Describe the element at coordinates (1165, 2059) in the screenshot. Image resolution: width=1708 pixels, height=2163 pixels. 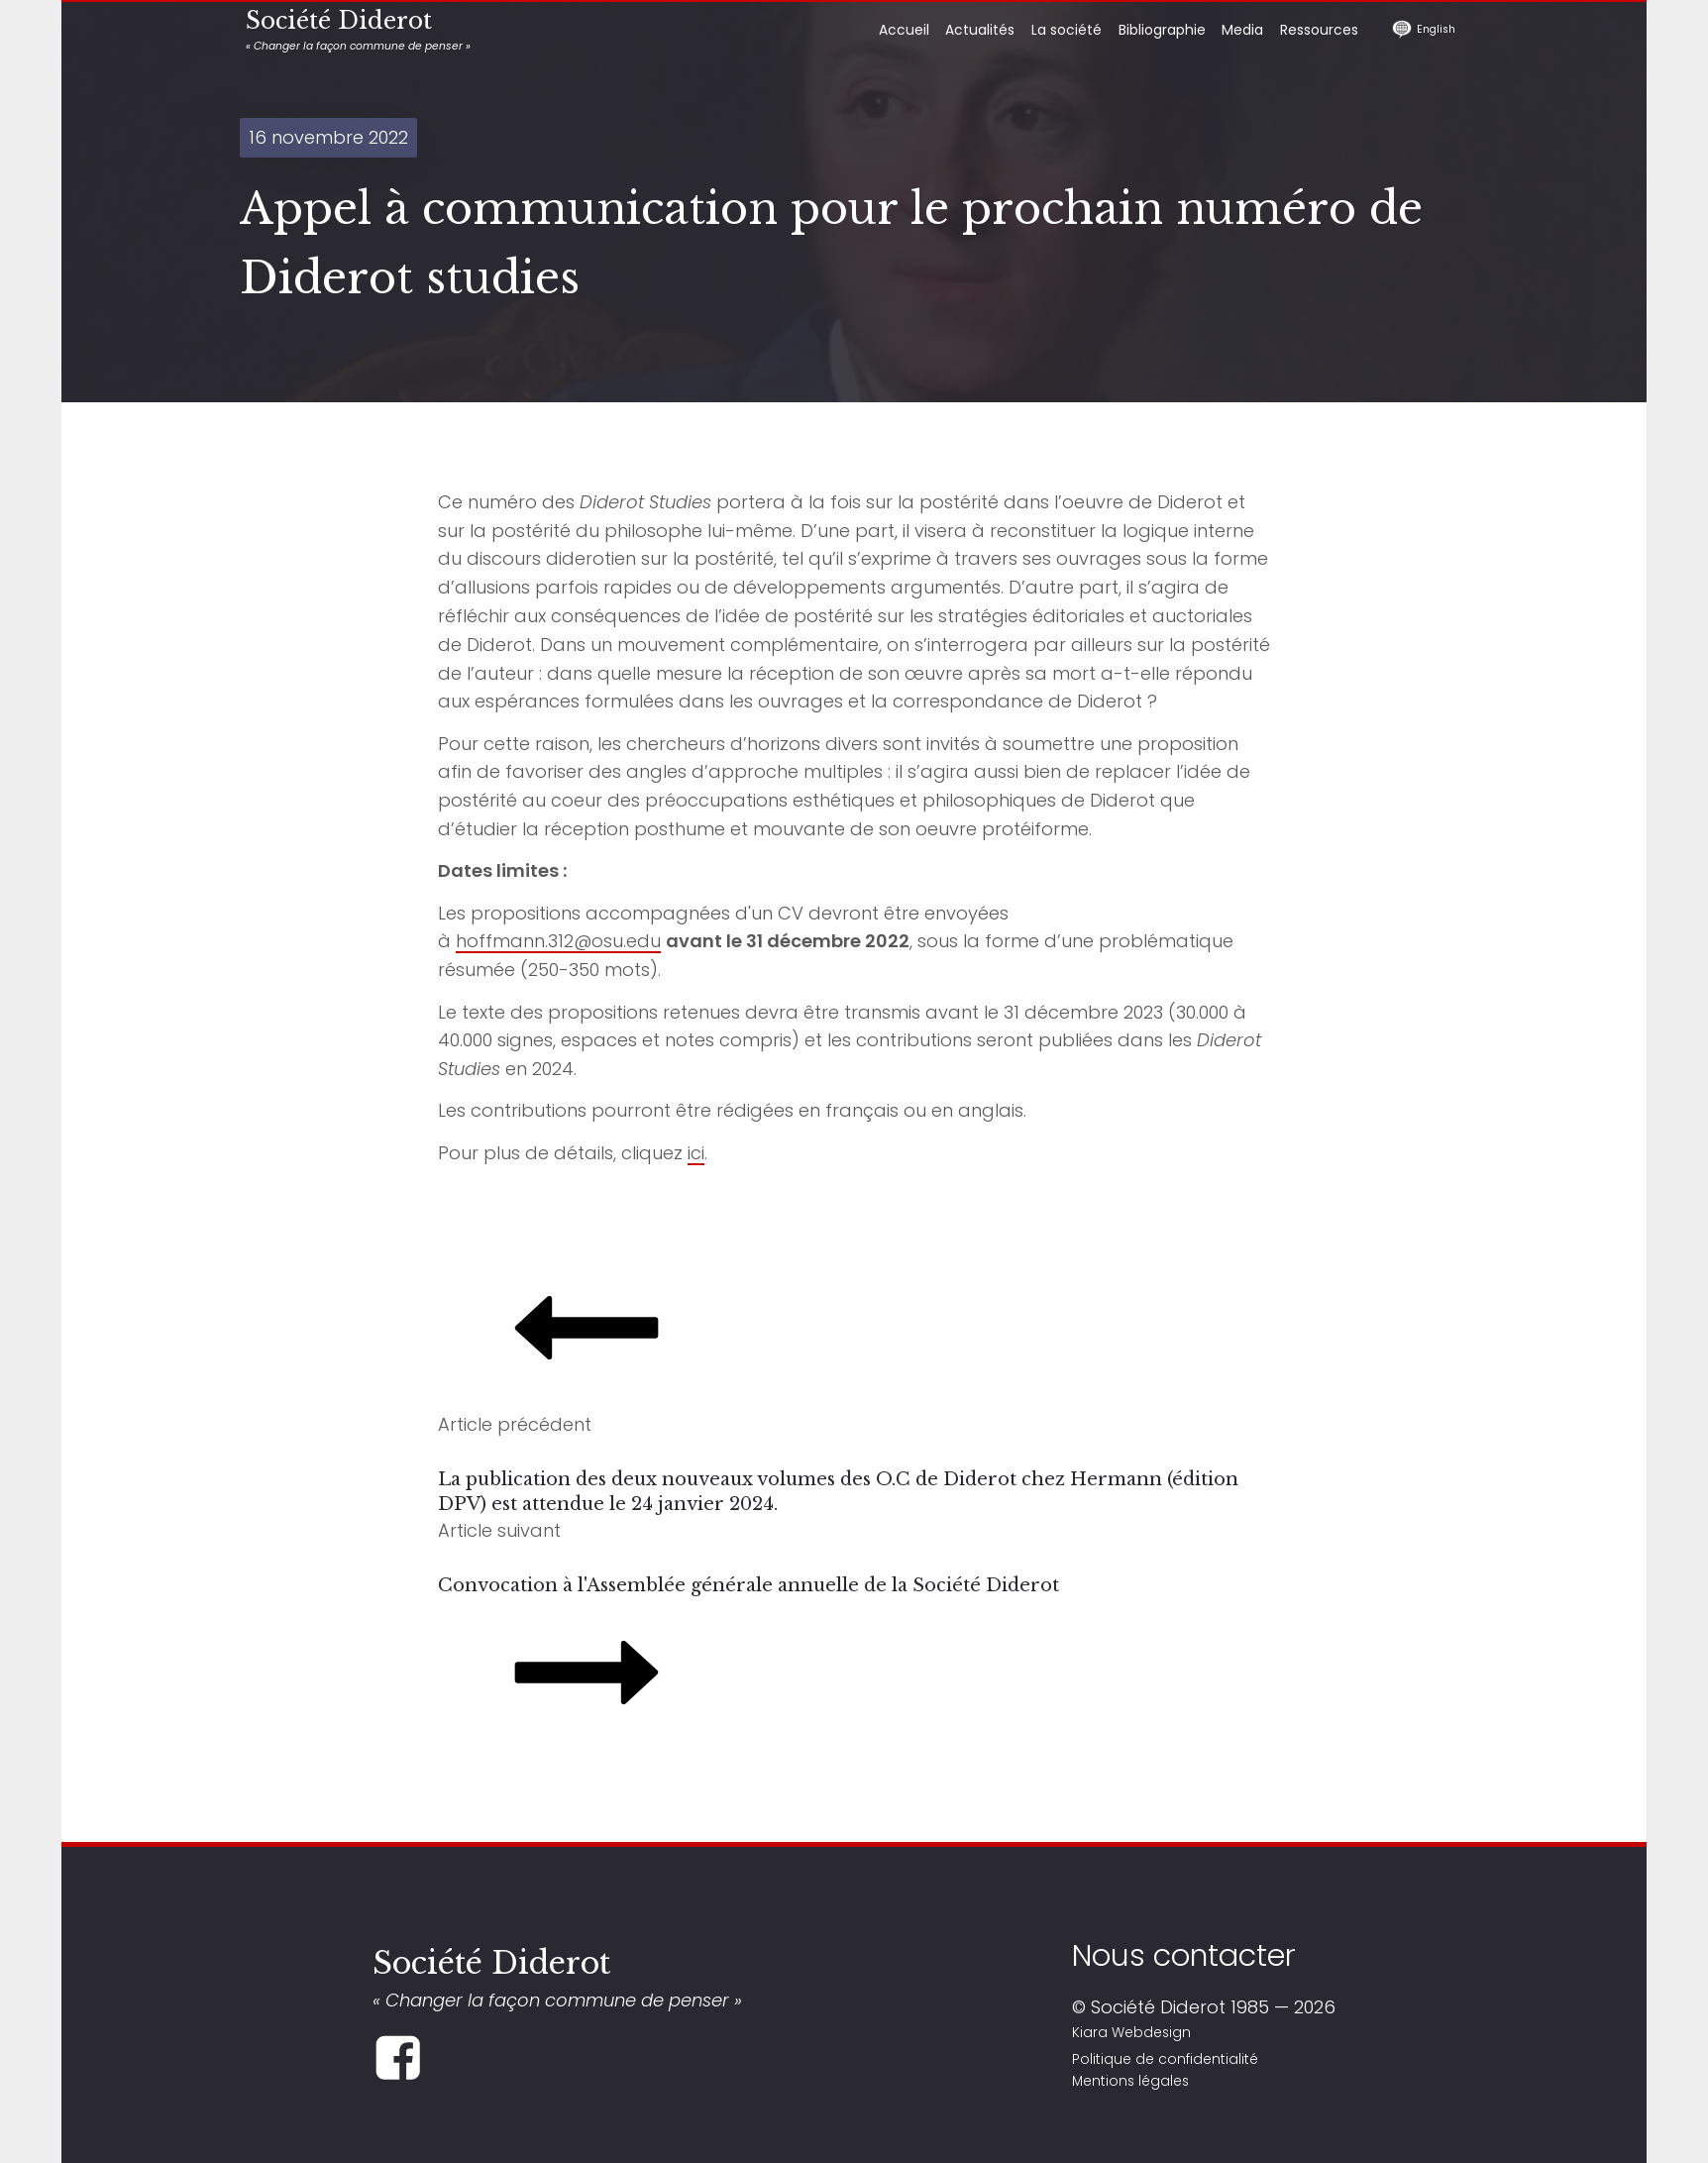
I see `Politique de confidentialité` at that location.